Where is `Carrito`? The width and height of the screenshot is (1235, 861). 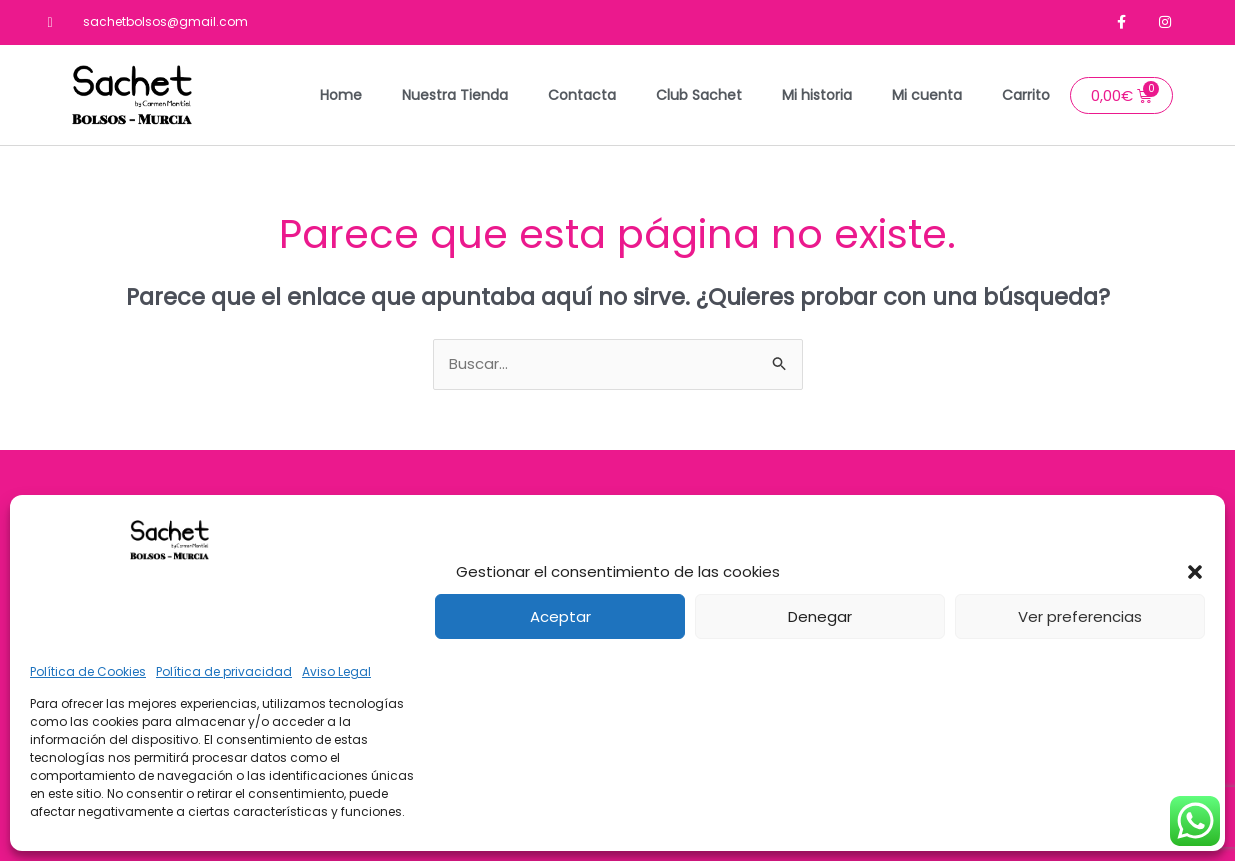
Carrito is located at coordinates (1026, 95).